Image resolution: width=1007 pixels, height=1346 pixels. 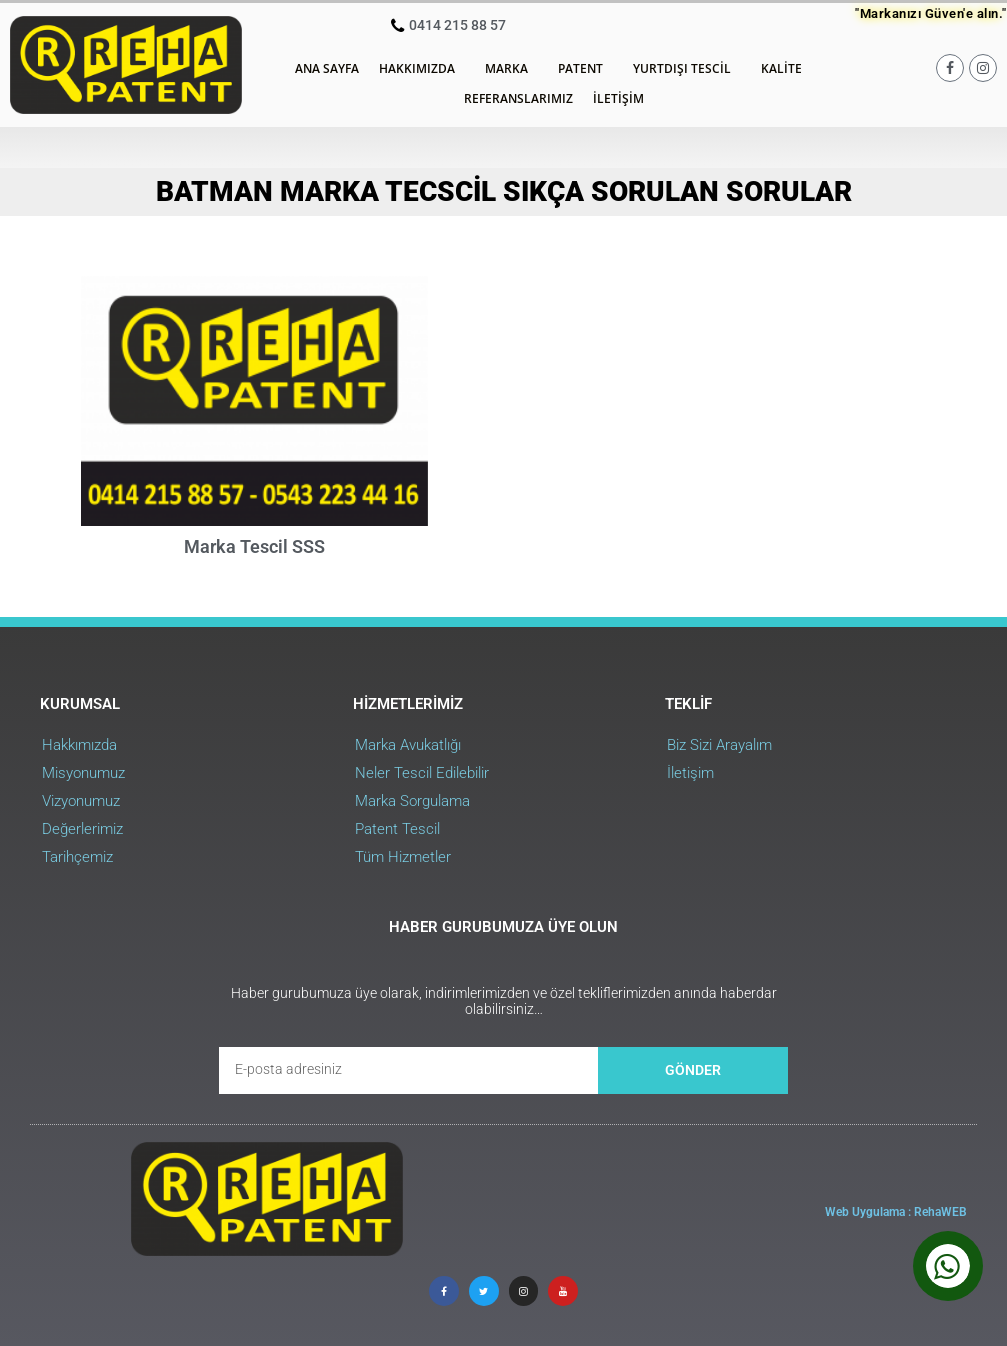 What do you see at coordinates (397, 829) in the screenshot?
I see `Patent Tescil` at bounding box center [397, 829].